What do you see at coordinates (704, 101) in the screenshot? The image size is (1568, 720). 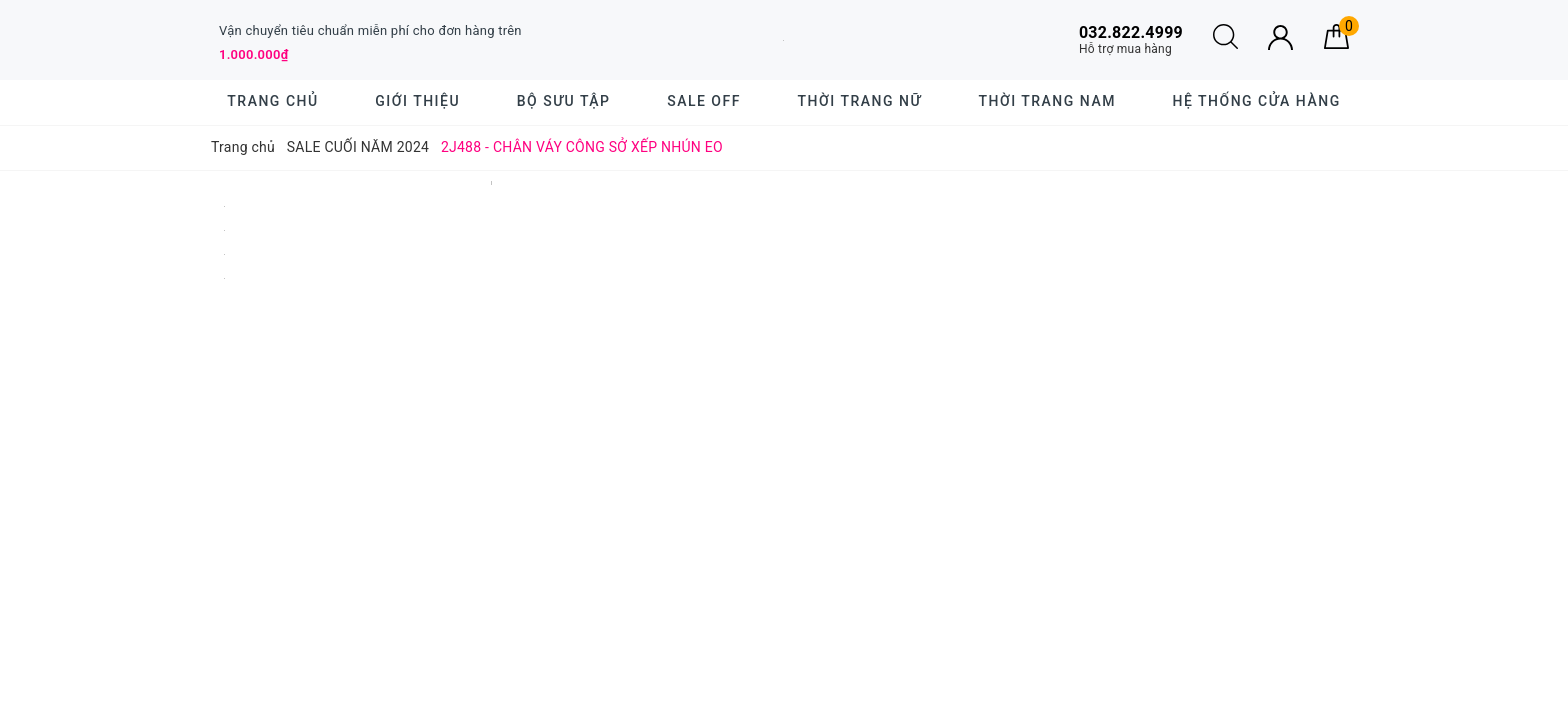 I see `SALE OFF` at bounding box center [704, 101].